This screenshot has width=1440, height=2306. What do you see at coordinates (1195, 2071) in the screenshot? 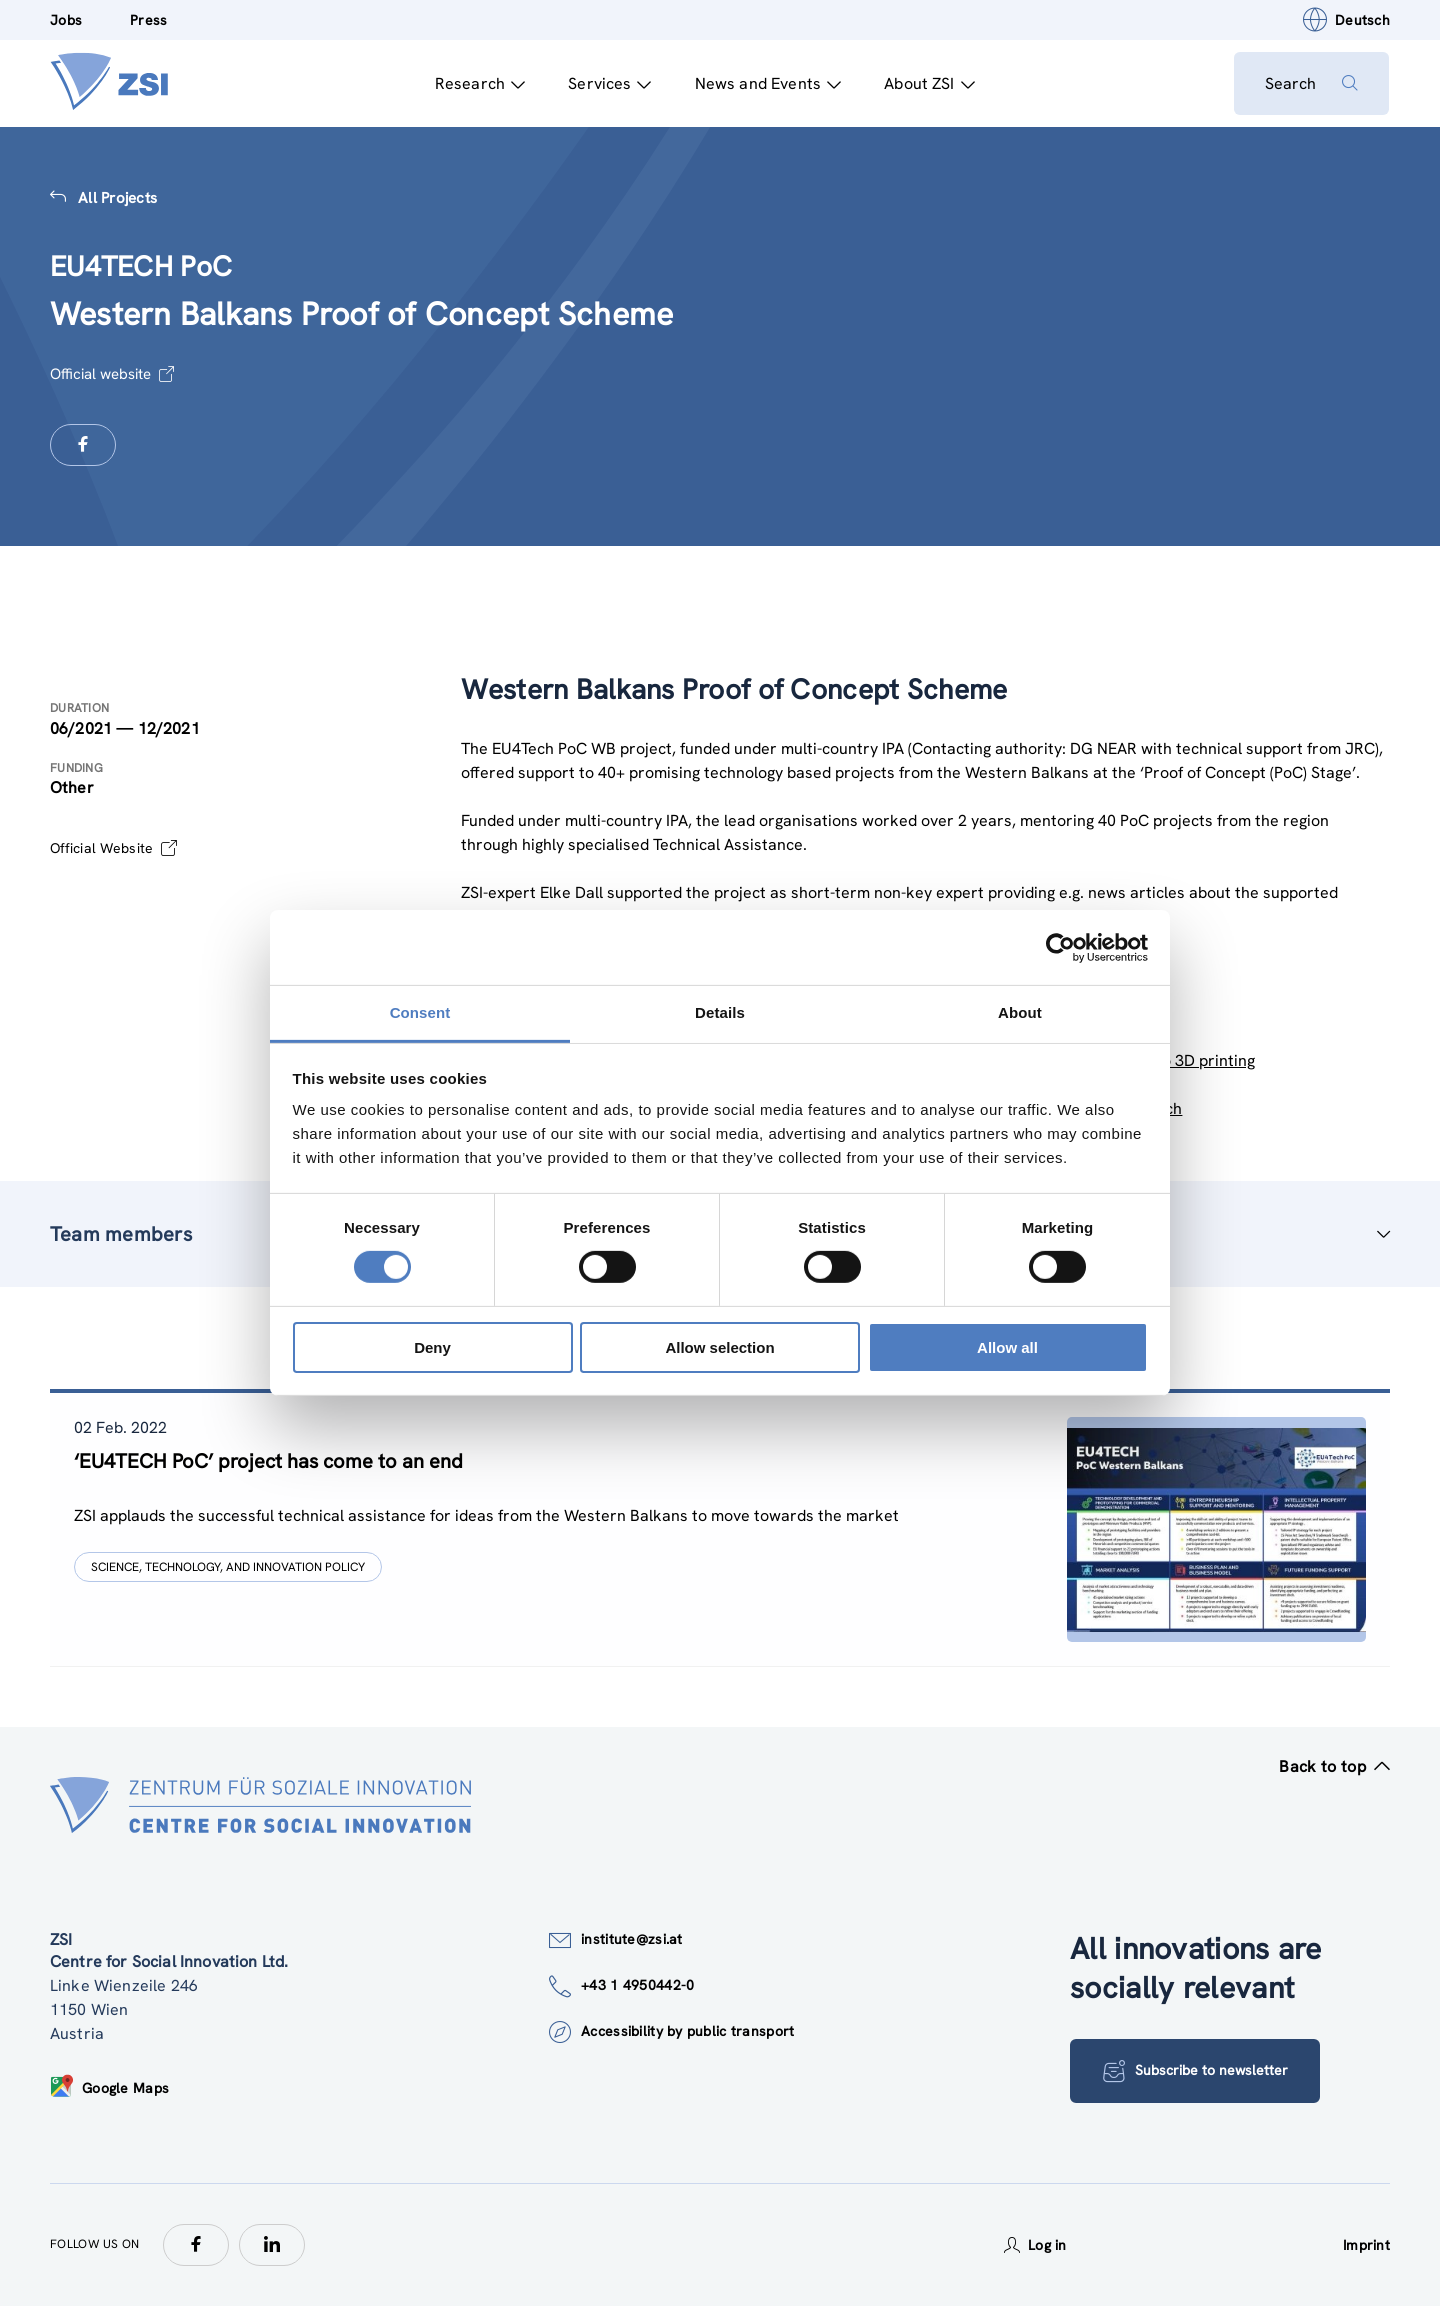
I see `Subscribe to newsletter` at bounding box center [1195, 2071].